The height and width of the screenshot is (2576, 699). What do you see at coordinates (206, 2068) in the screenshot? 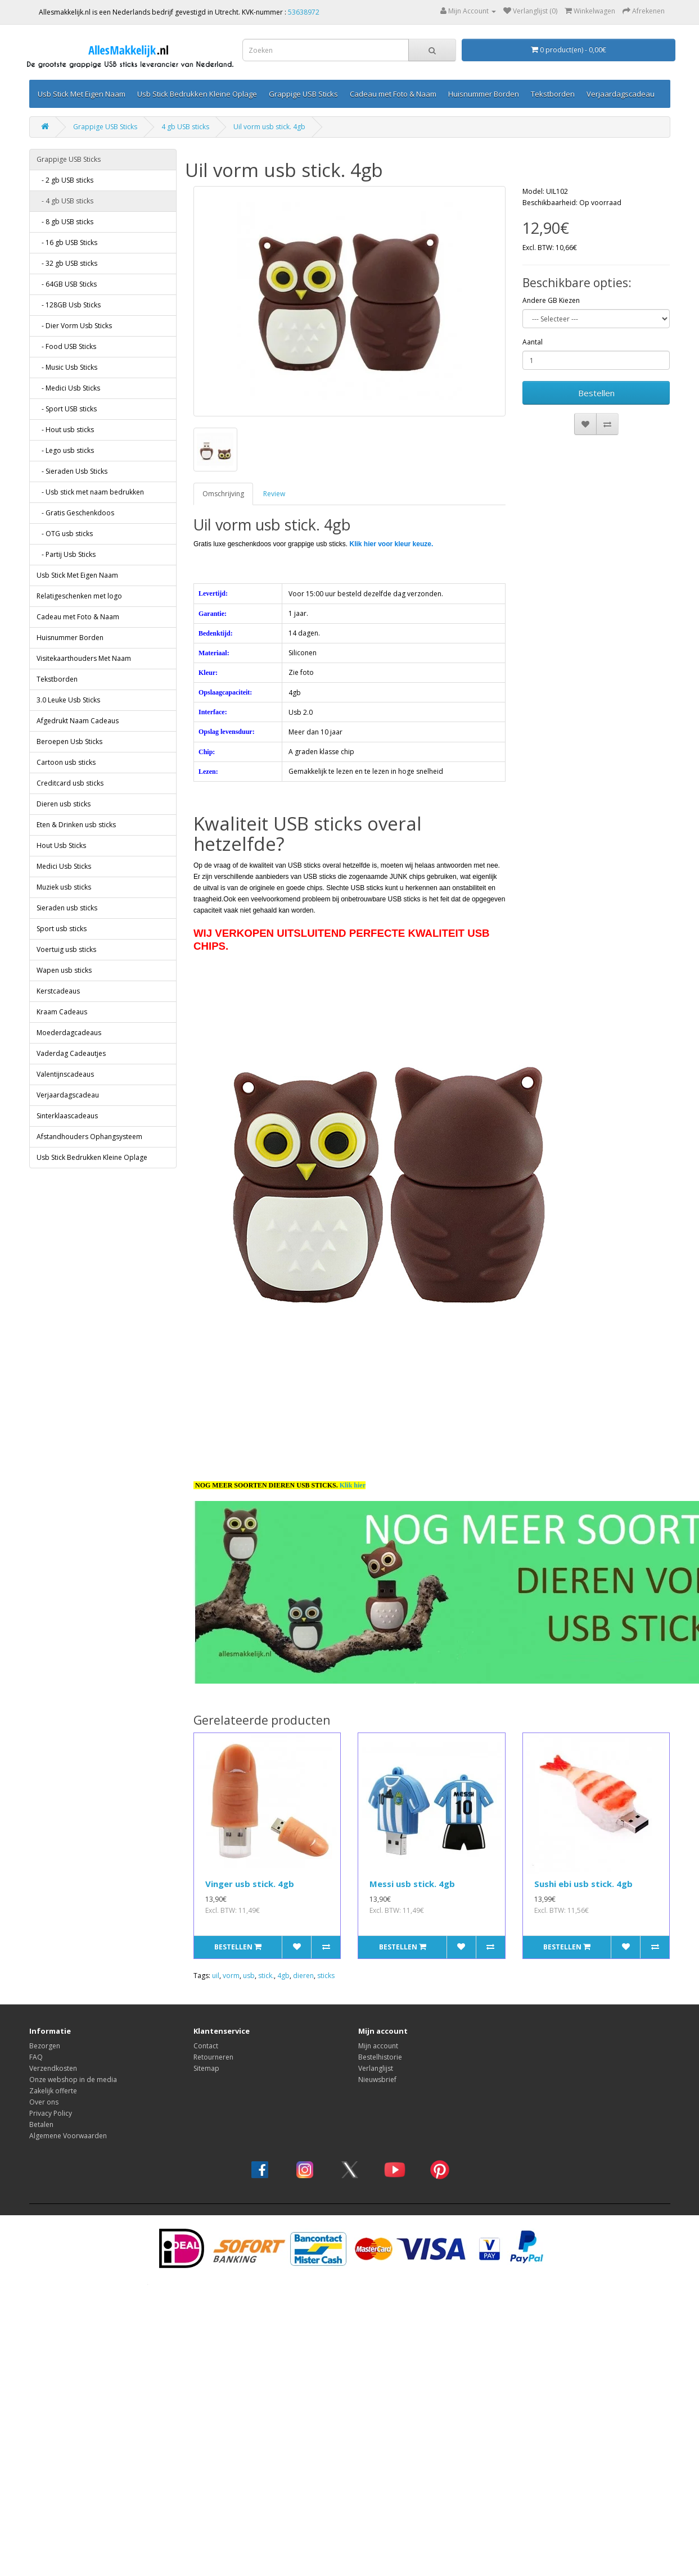
I see `Sitemap` at bounding box center [206, 2068].